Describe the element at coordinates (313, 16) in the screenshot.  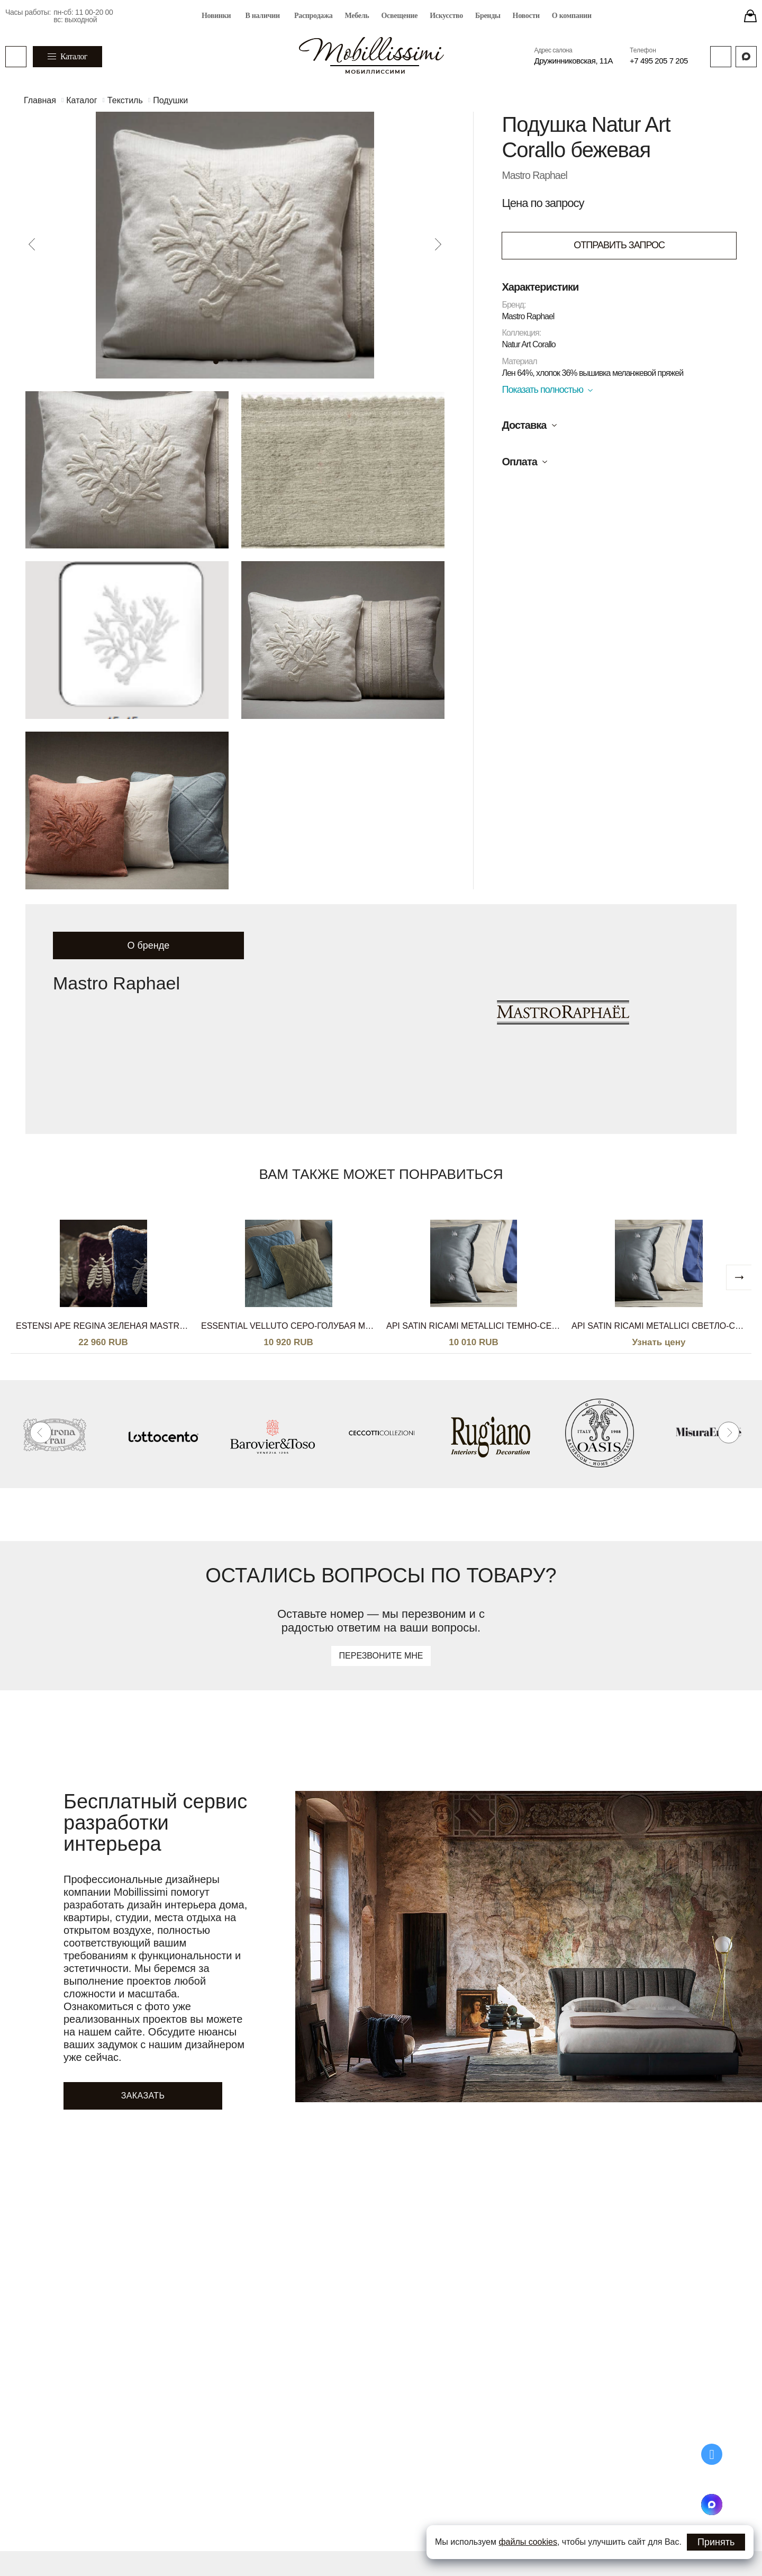
I see `Распродажа` at that location.